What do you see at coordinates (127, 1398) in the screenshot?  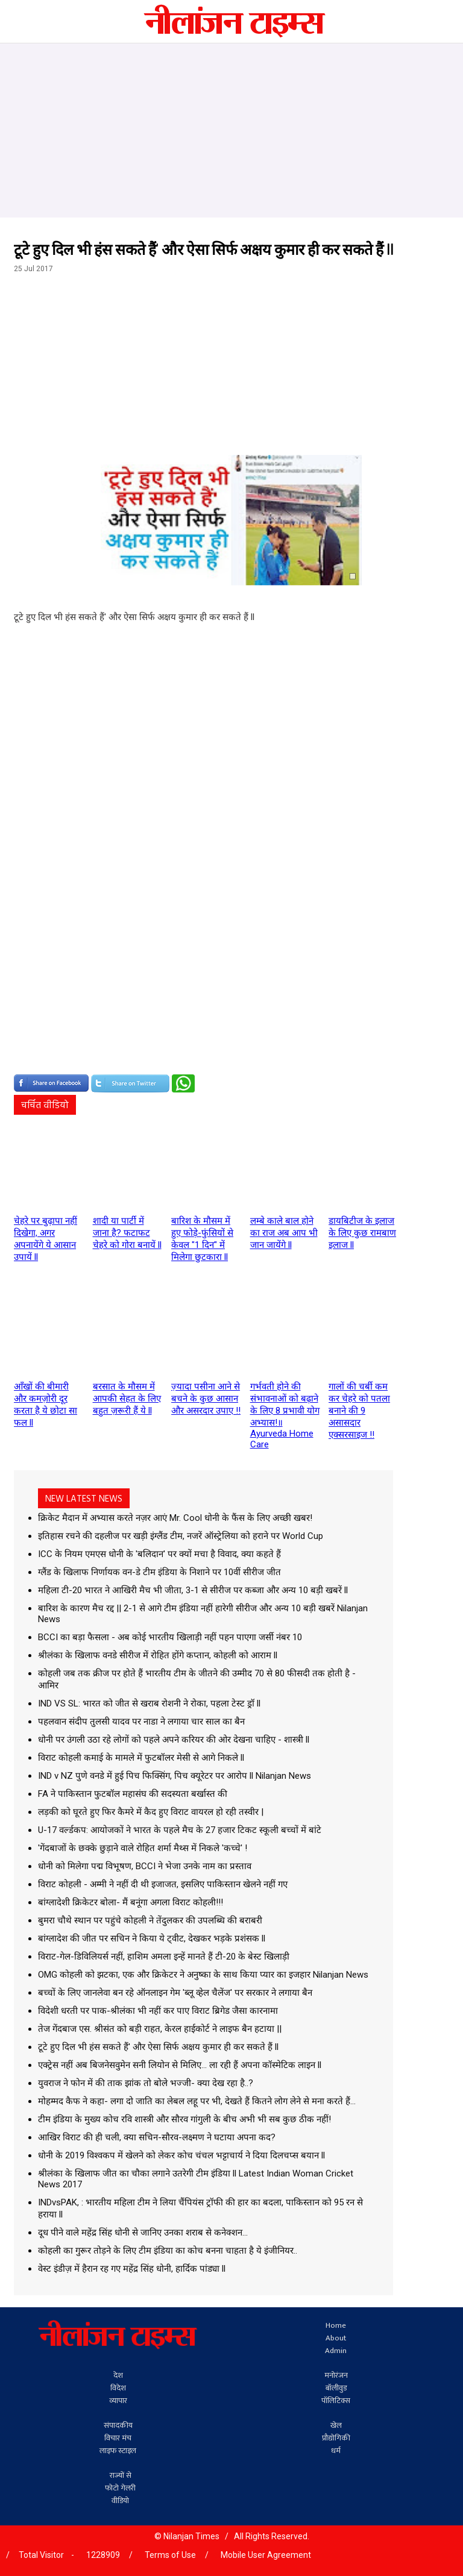 I see `बरसात के मौसम में आपकी सेहत के लिए बहुत ज़रूरी हैं ये ll` at bounding box center [127, 1398].